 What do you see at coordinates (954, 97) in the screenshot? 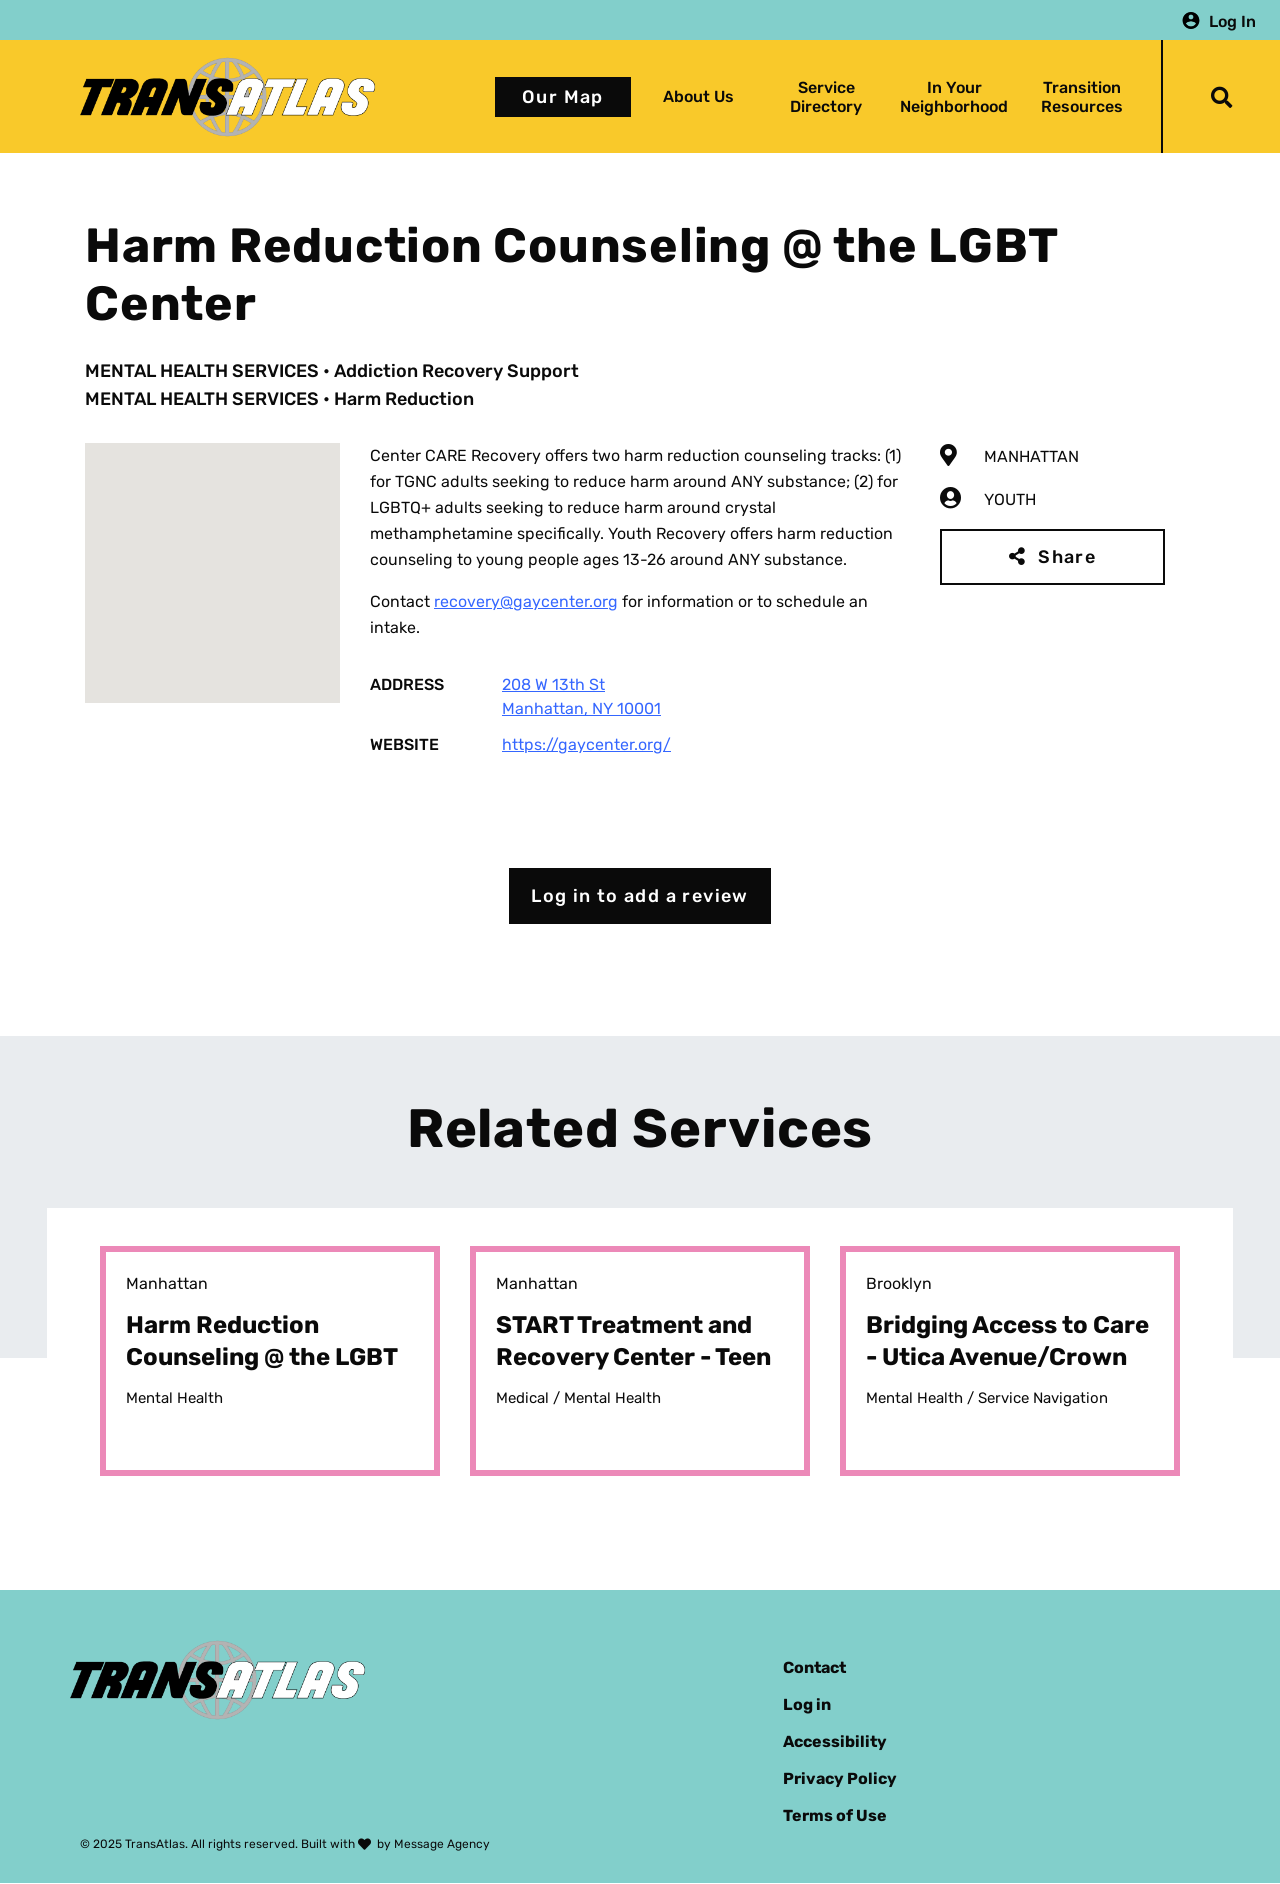
I see `In Your Neighborhood` at bounding box center [954, 97].